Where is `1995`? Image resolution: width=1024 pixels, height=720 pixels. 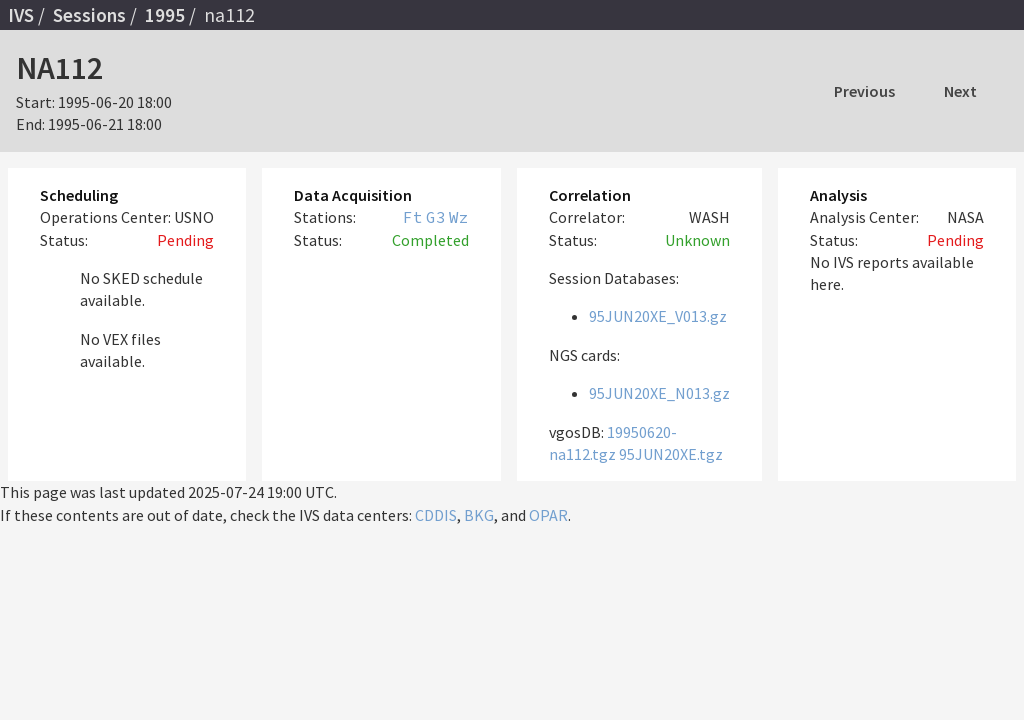
1995 is located at coordinates (165, 15).